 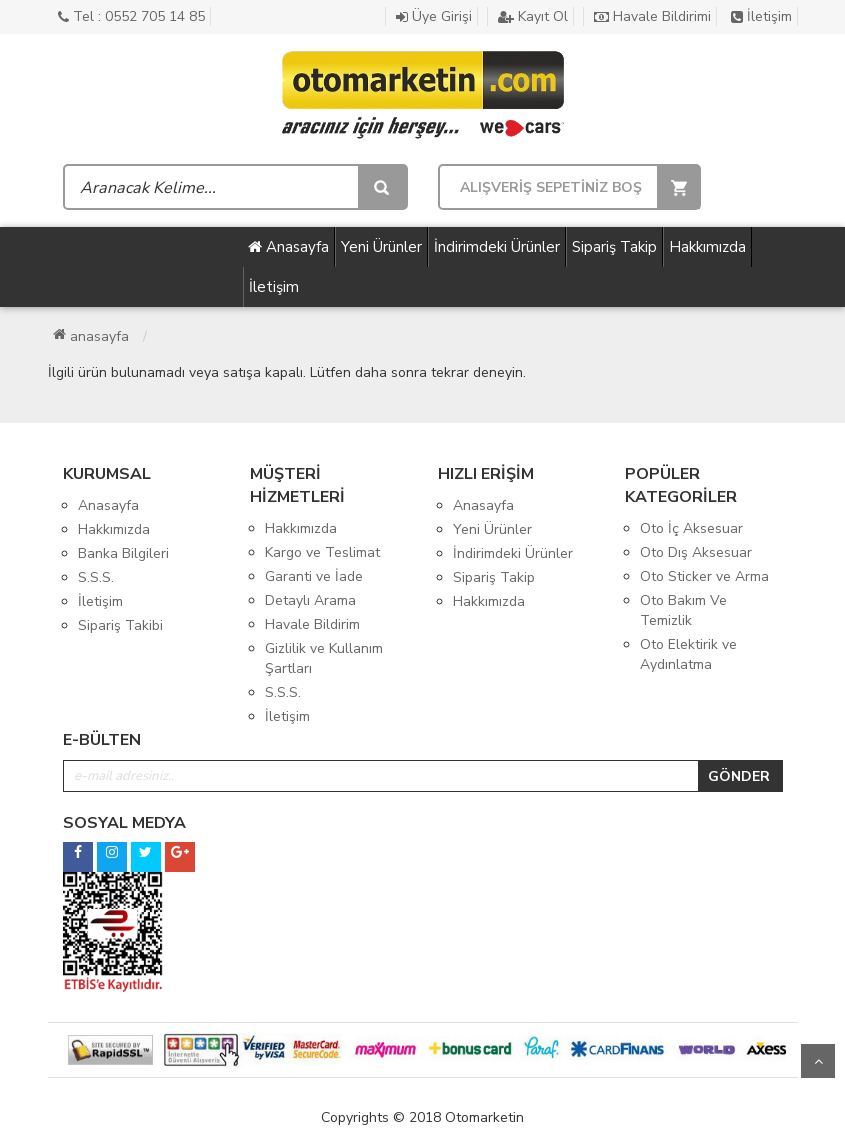 What do you see at coordinates (614, 247) in the screenshot?
I see `Sipariş Takip` at bounding box center [614, 247].